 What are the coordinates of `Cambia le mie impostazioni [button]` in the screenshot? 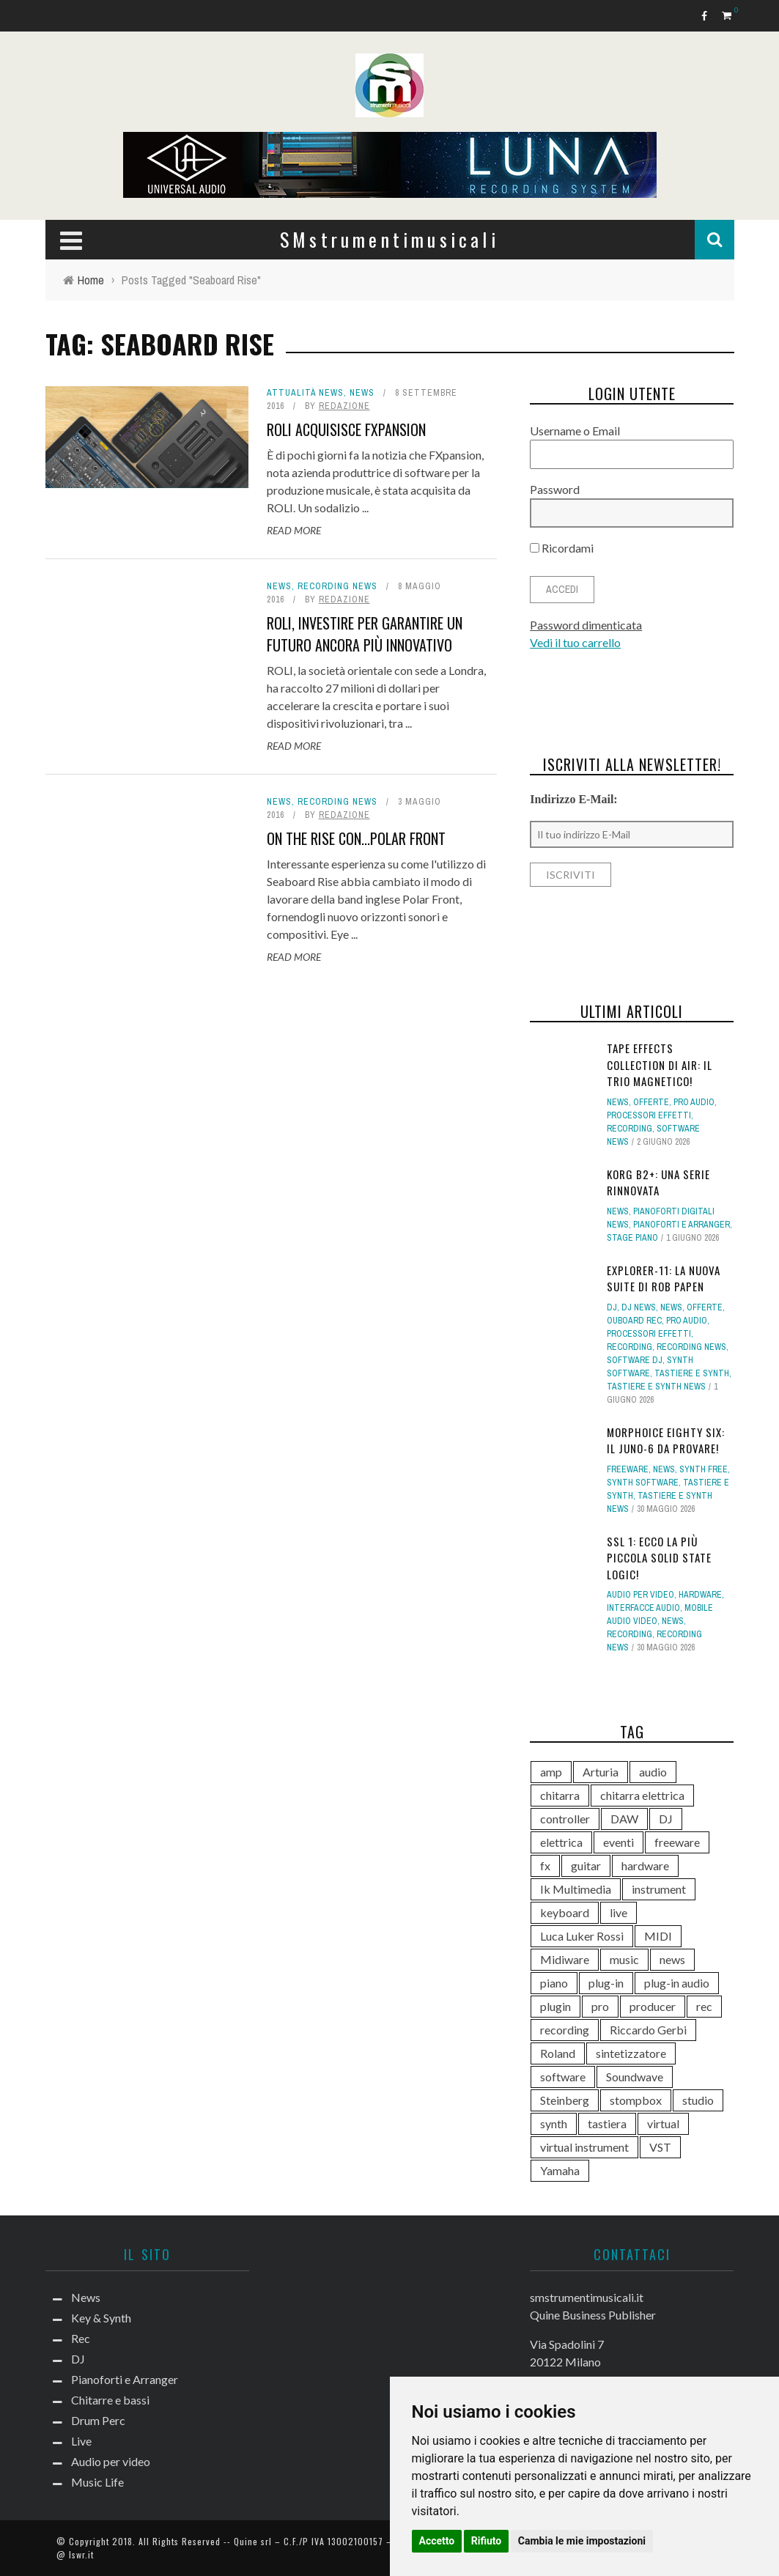 It's located at (582, 2541).